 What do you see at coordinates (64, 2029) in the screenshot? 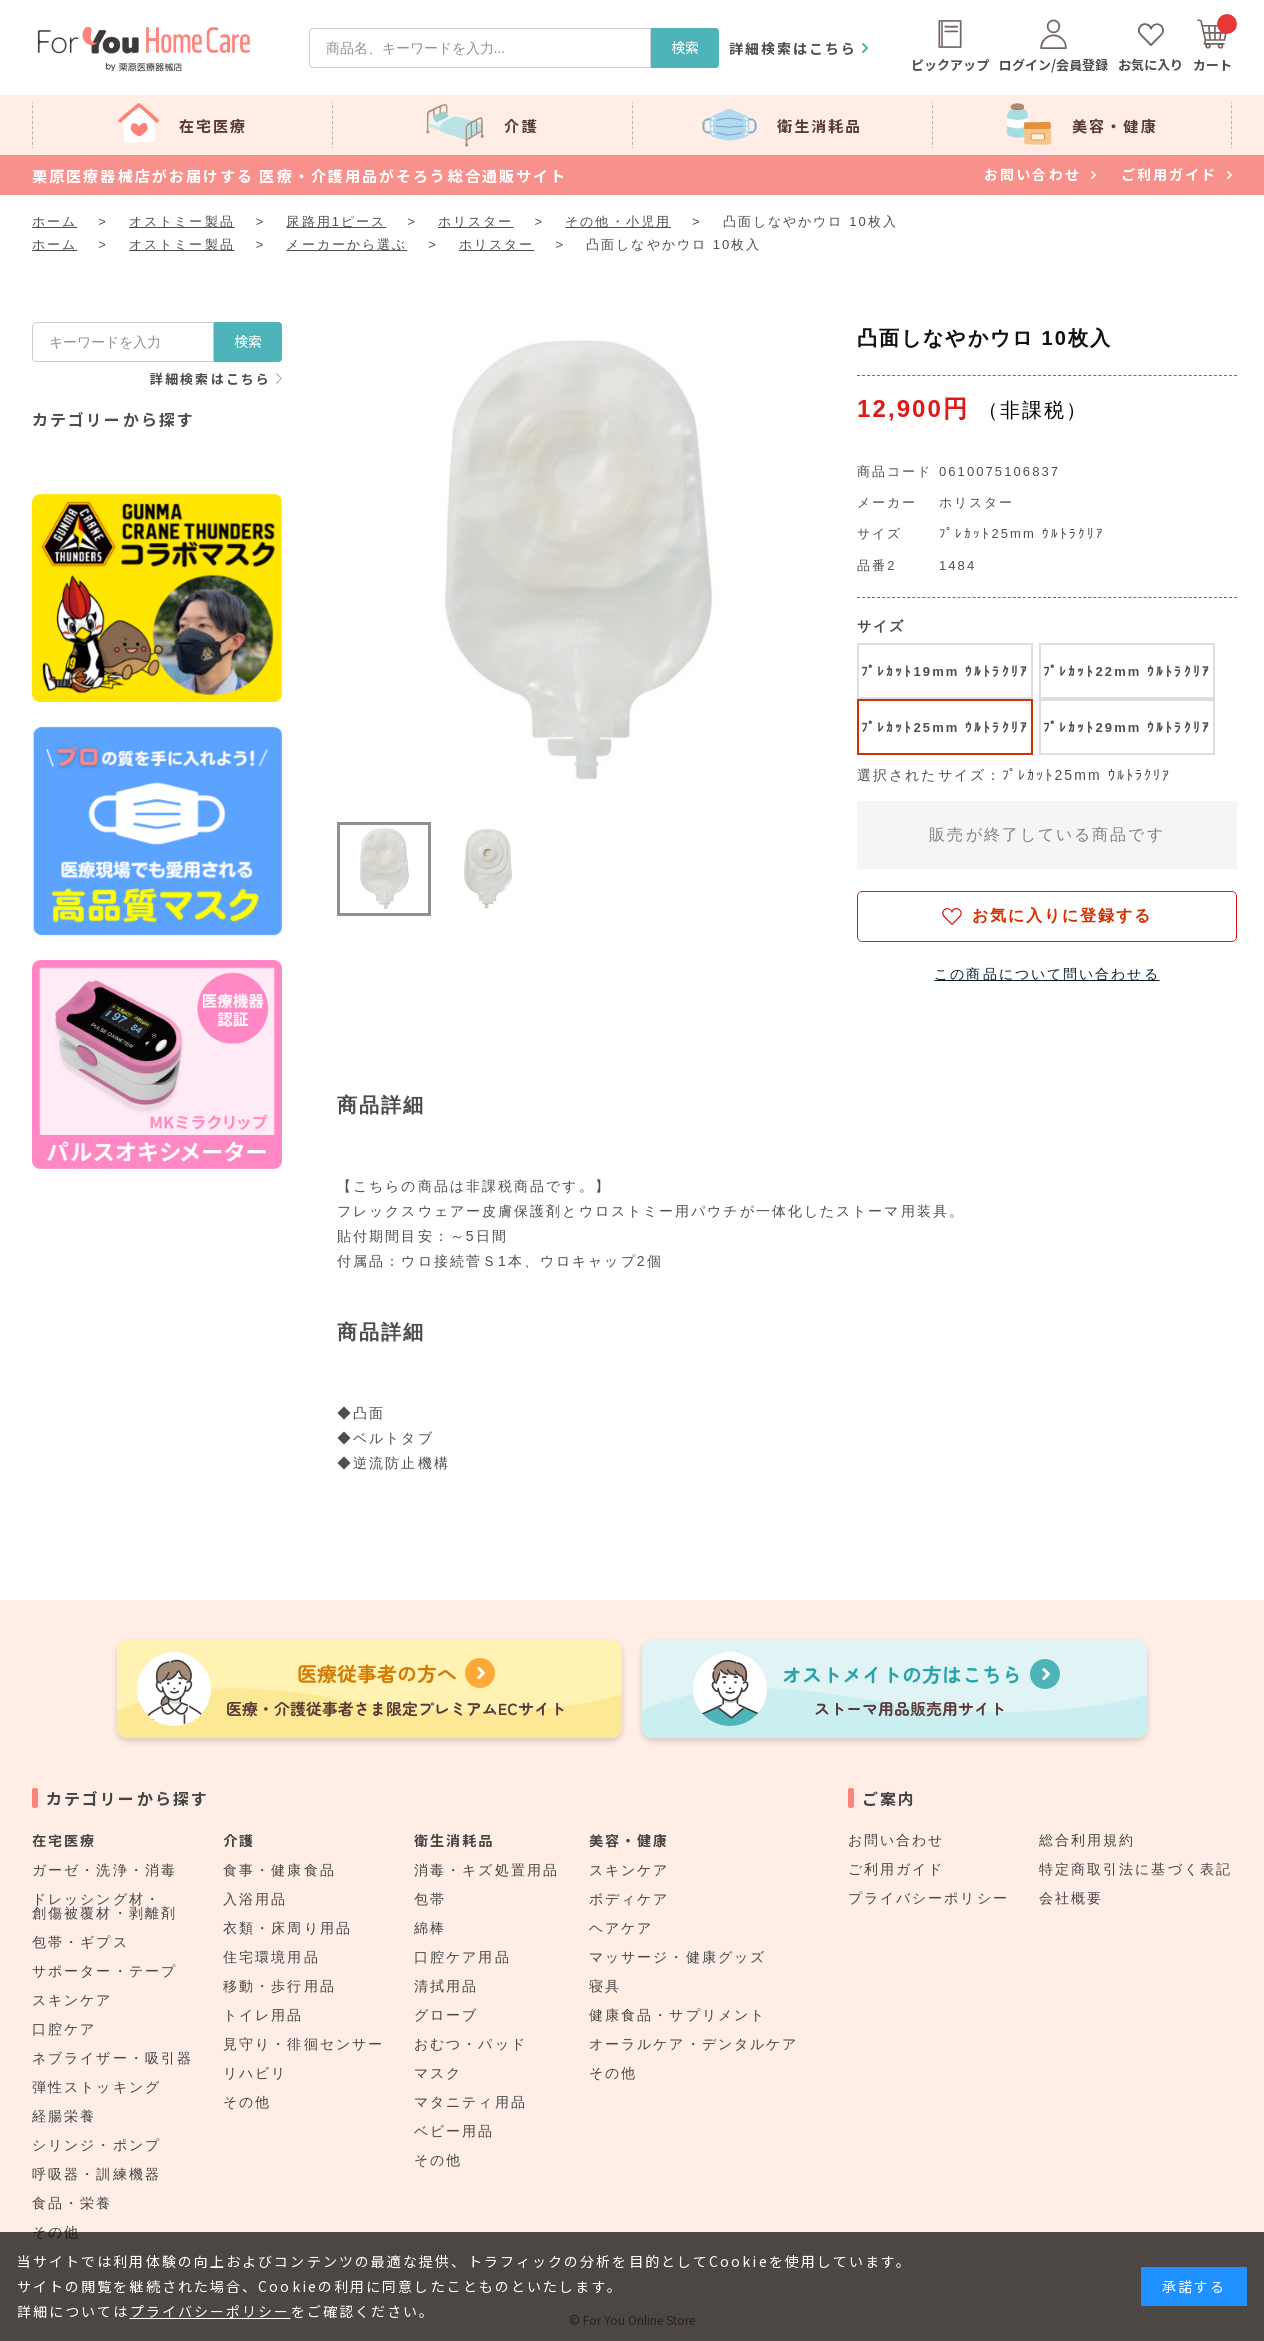
I see `口腔ケア` at bounding box center [64, 2029].